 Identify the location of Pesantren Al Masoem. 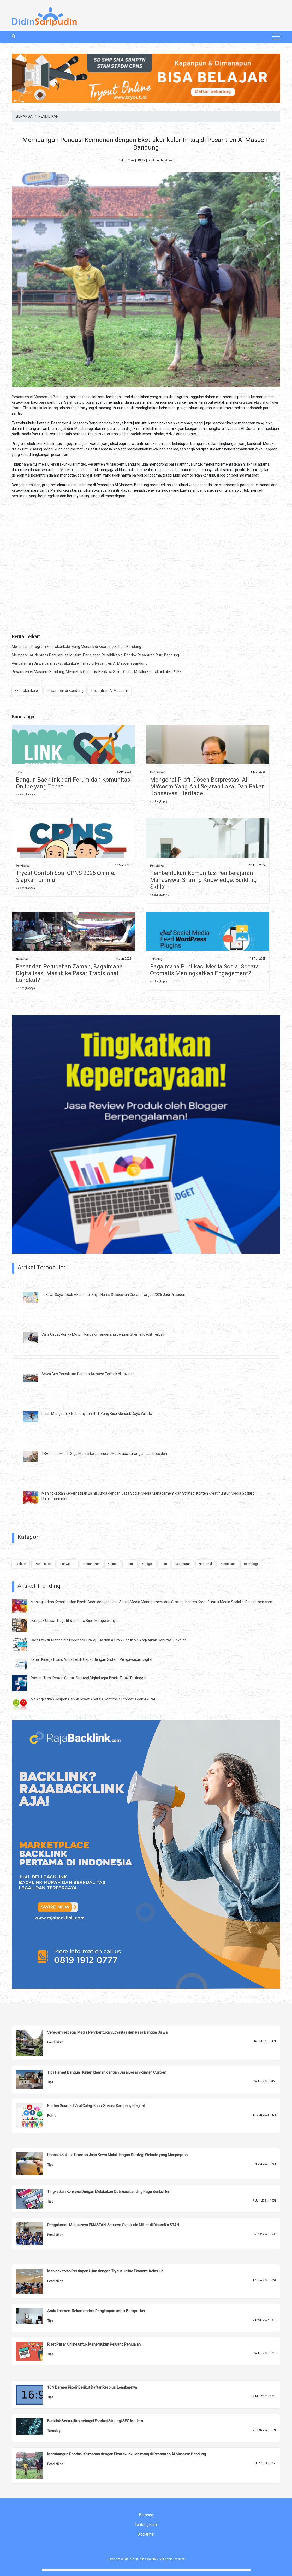
(109, 690).